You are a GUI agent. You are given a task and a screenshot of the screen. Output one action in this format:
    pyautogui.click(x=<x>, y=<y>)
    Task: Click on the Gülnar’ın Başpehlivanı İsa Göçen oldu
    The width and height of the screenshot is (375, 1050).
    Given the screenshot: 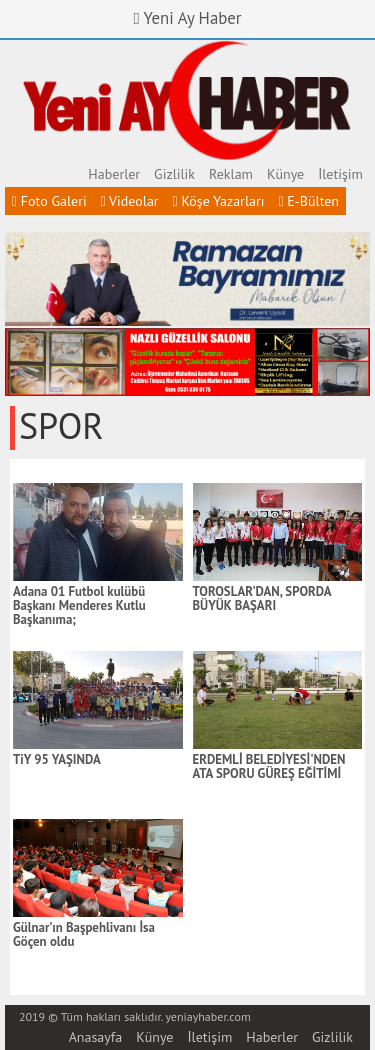 What is the action you would take?
    pyautogui.click(x=84, y=935)
    